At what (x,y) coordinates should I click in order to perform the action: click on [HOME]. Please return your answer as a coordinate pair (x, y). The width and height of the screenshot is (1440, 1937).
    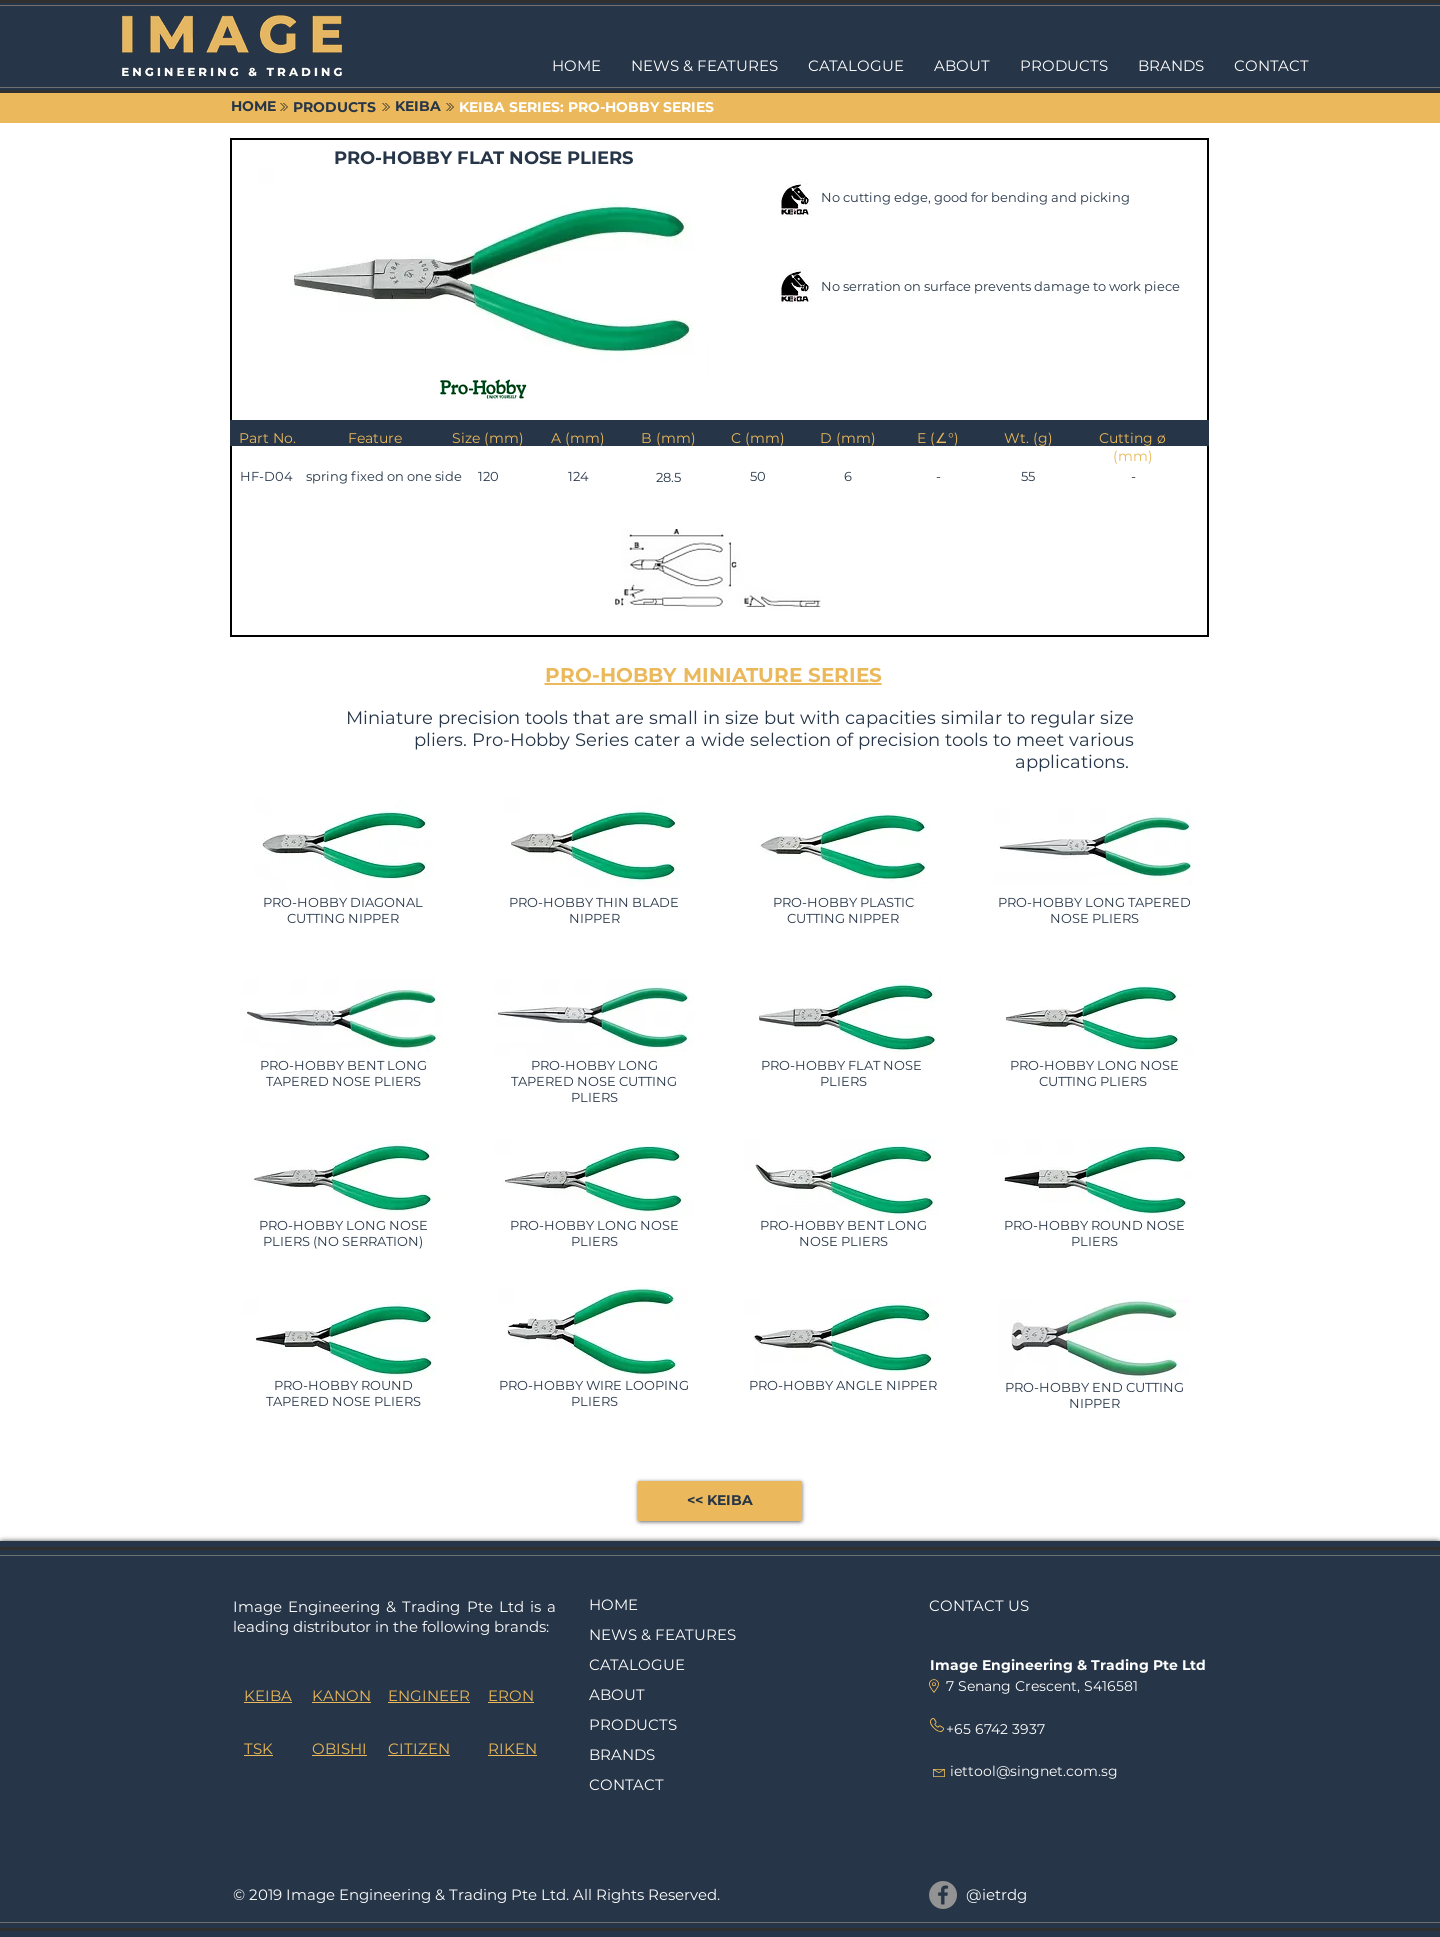
    Looking at the image, I should click on (253, 107).